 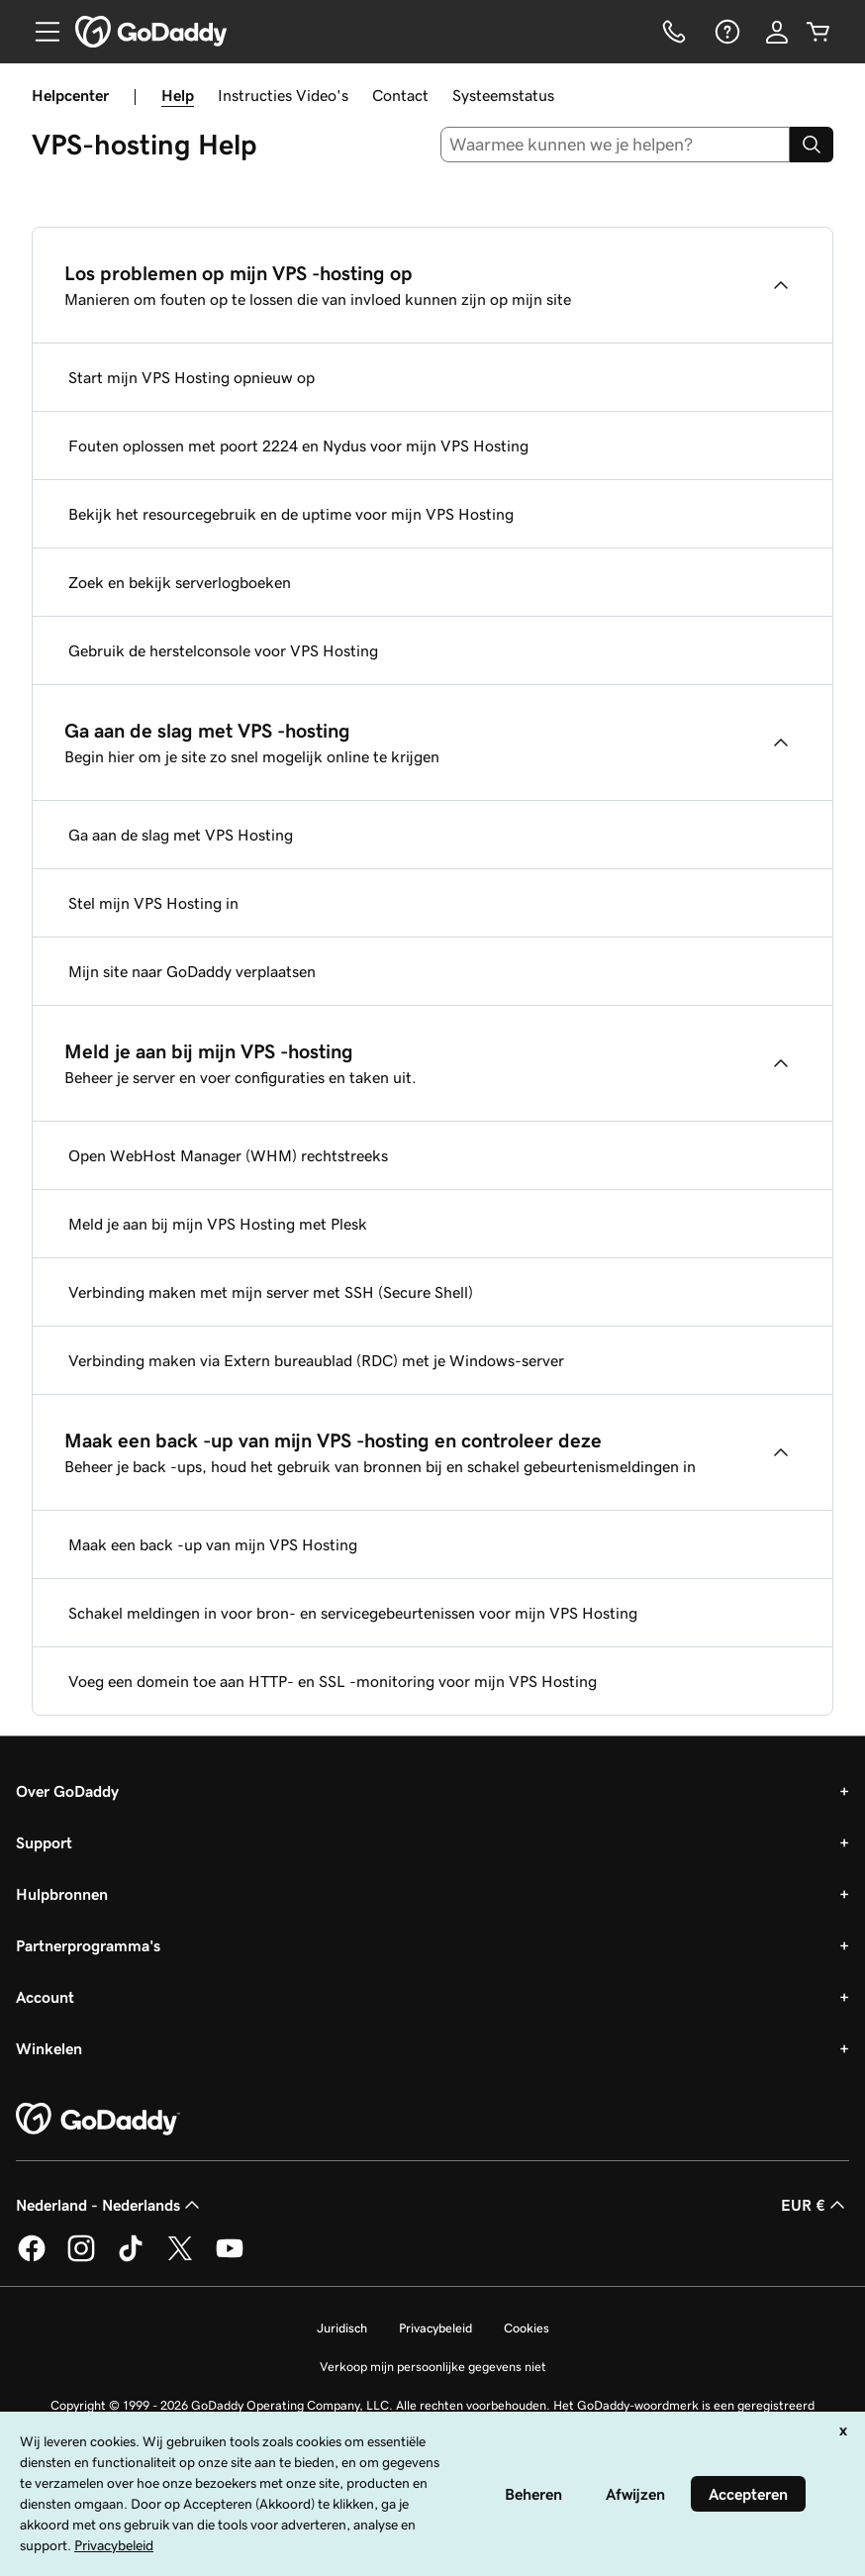 I want to click on [Help], so click(x=725, y=31).